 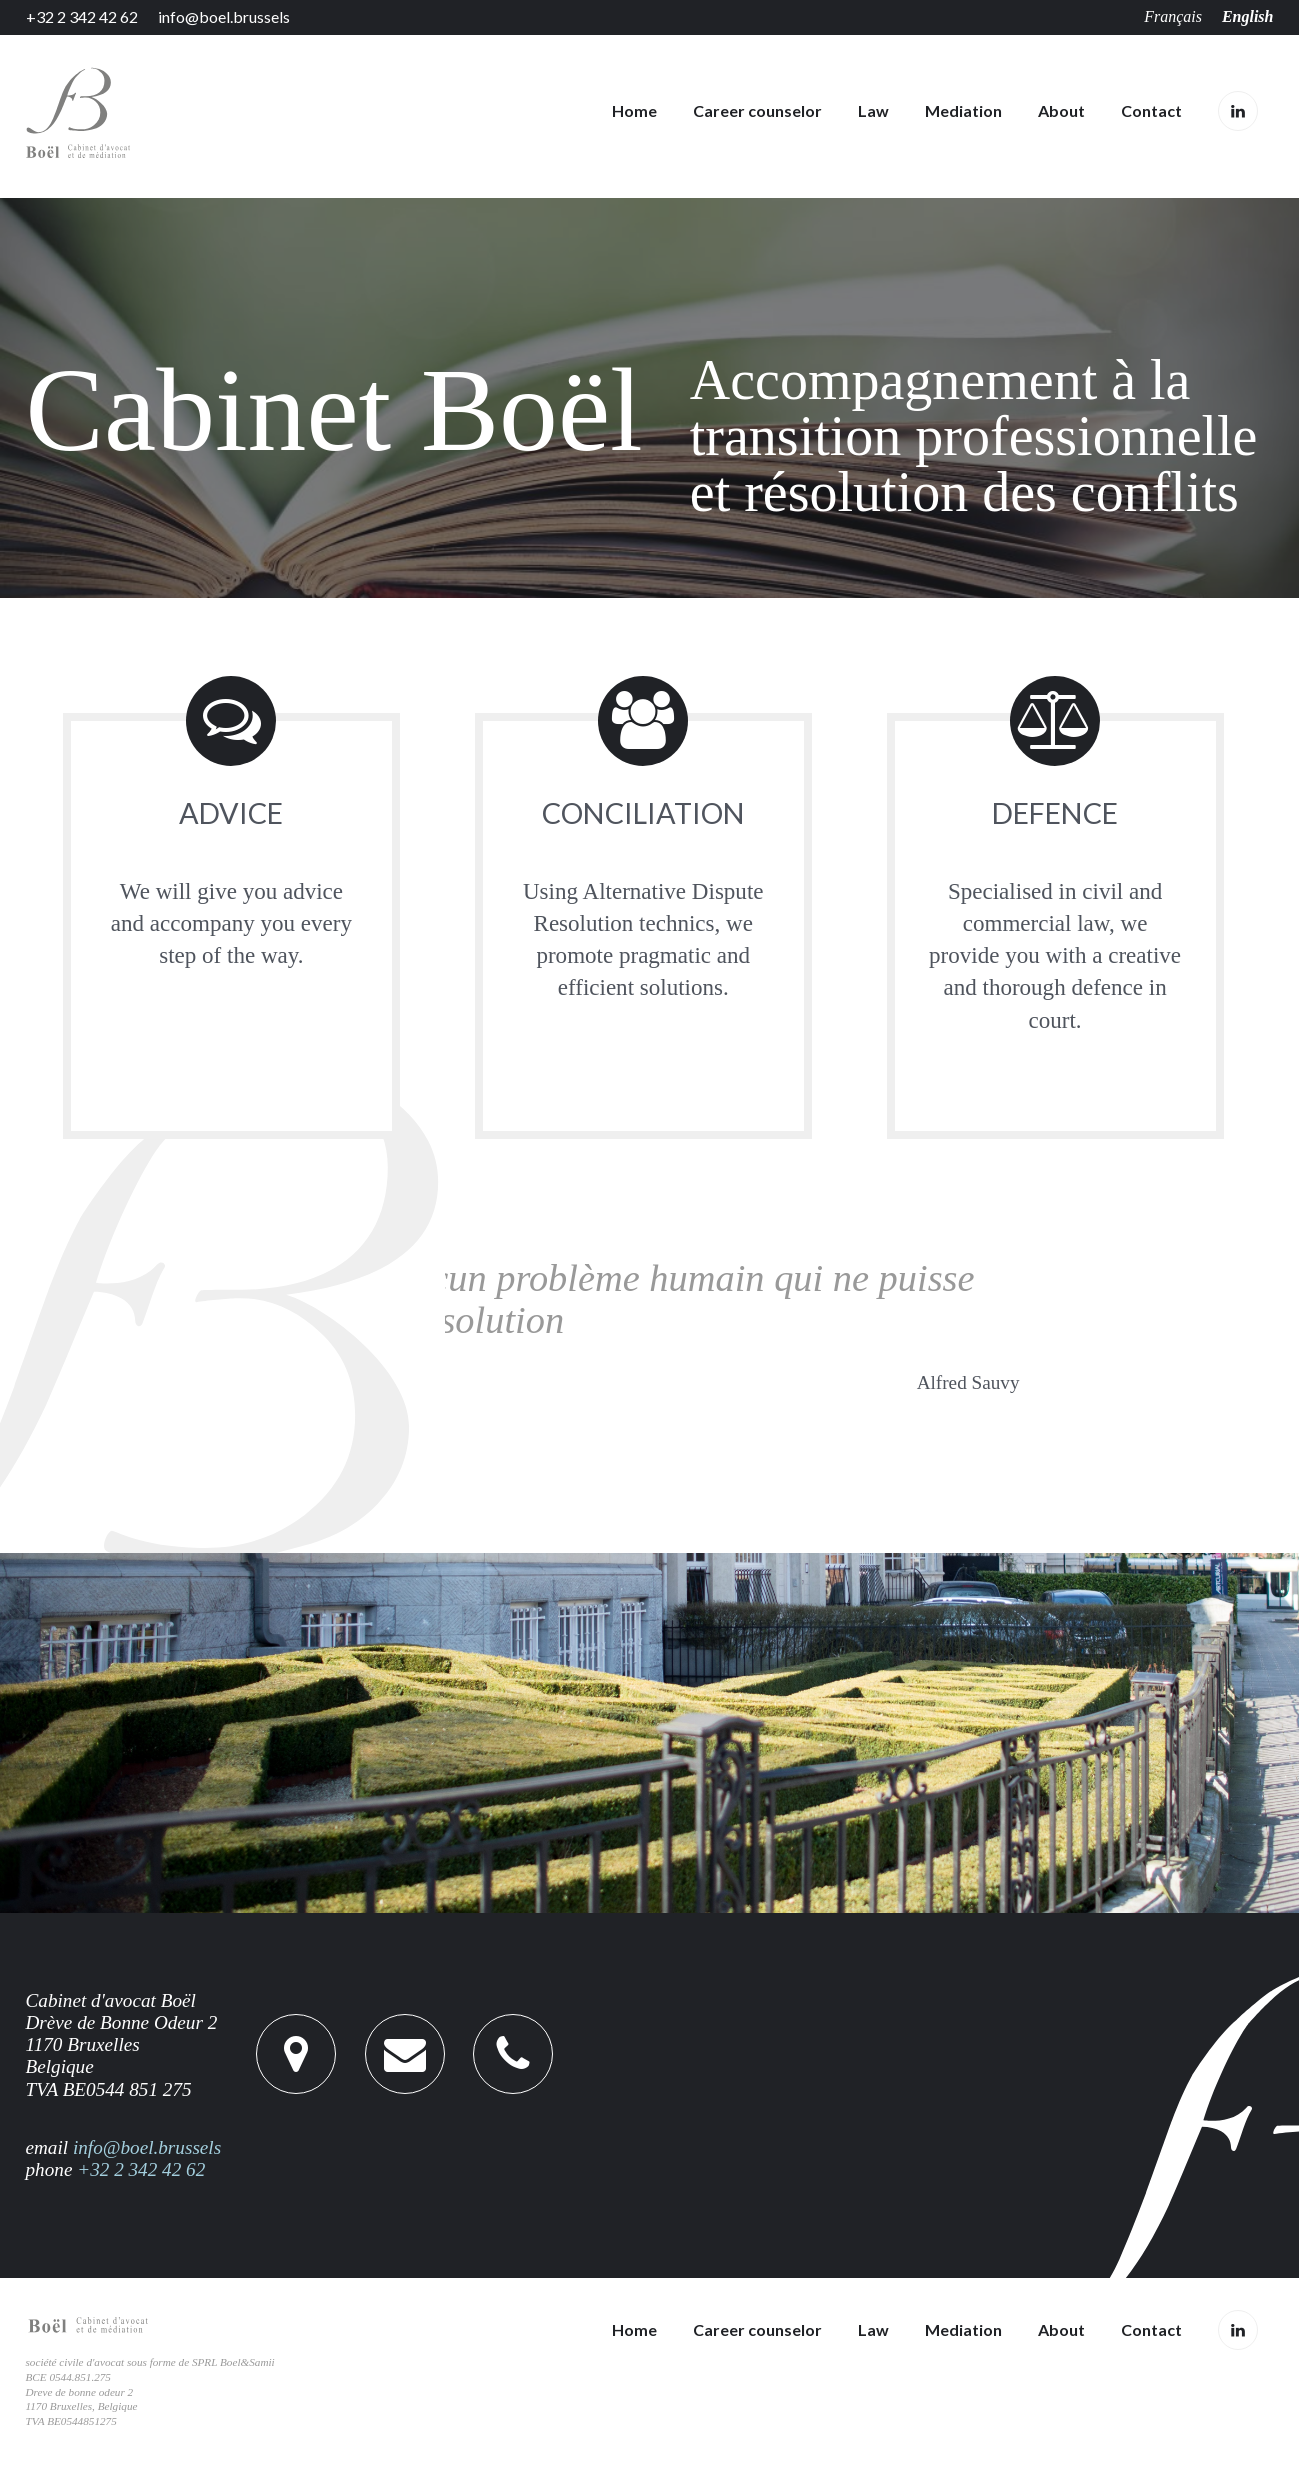 What do you see at coordinates (963, 111) in the screenshot?
I see `Mediation` at bounding box center [963, 111].